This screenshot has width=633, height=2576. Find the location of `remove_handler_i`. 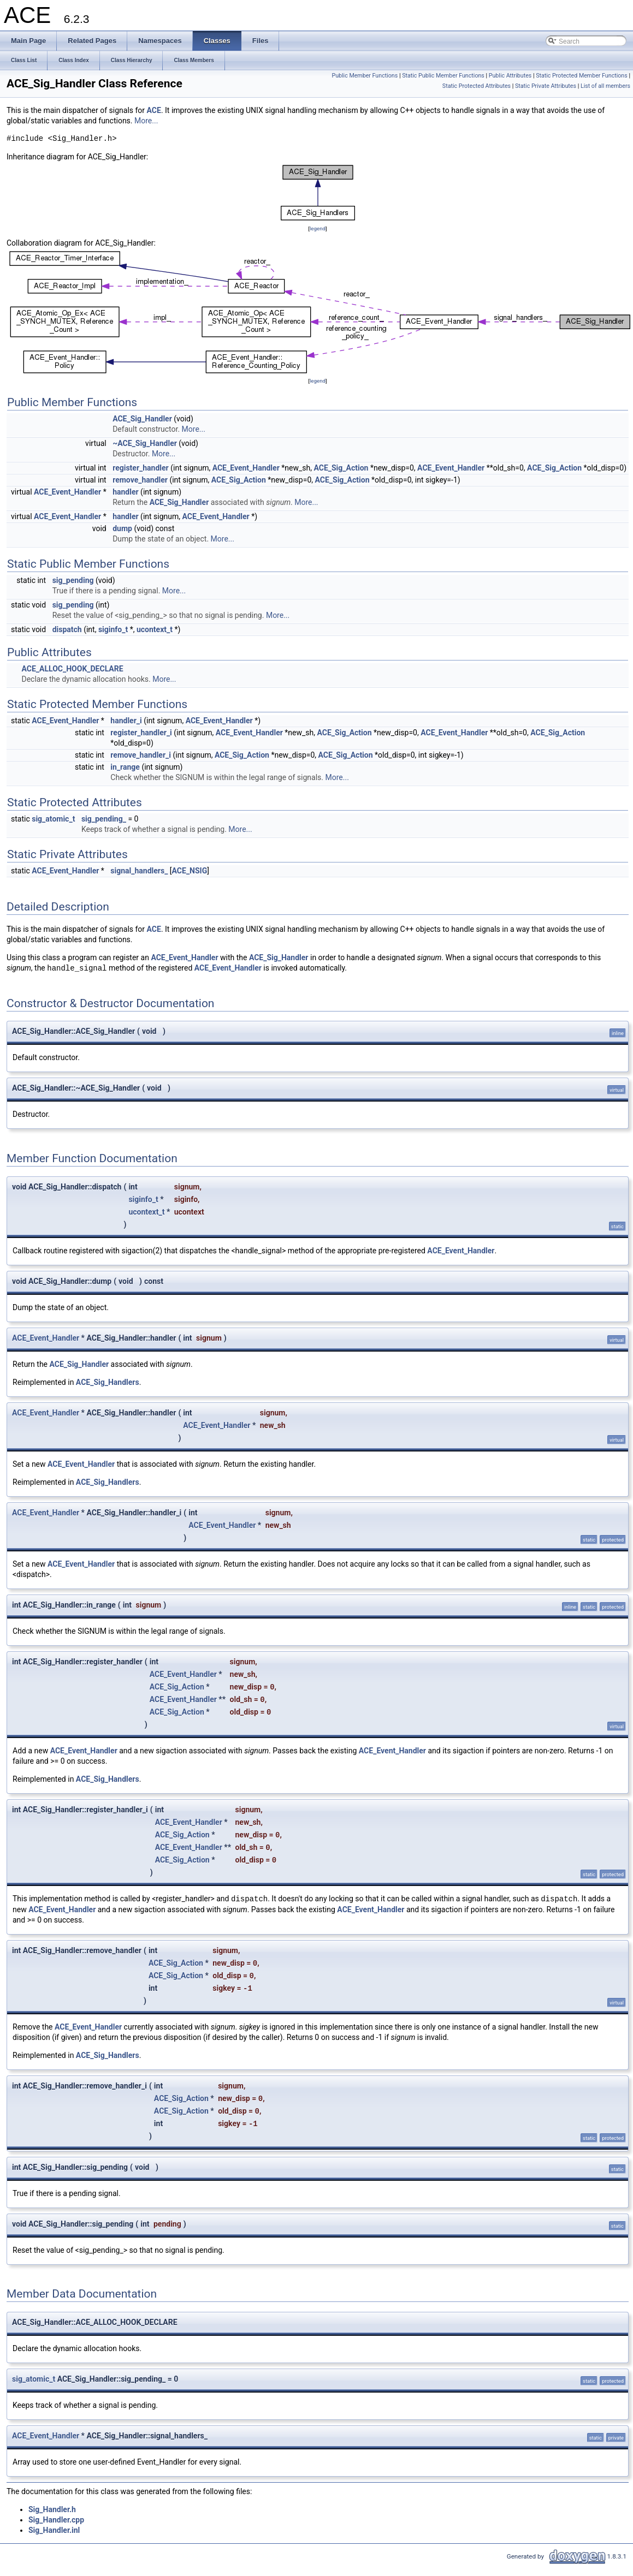

remove_handler_i is located at coordinates (140, 755).